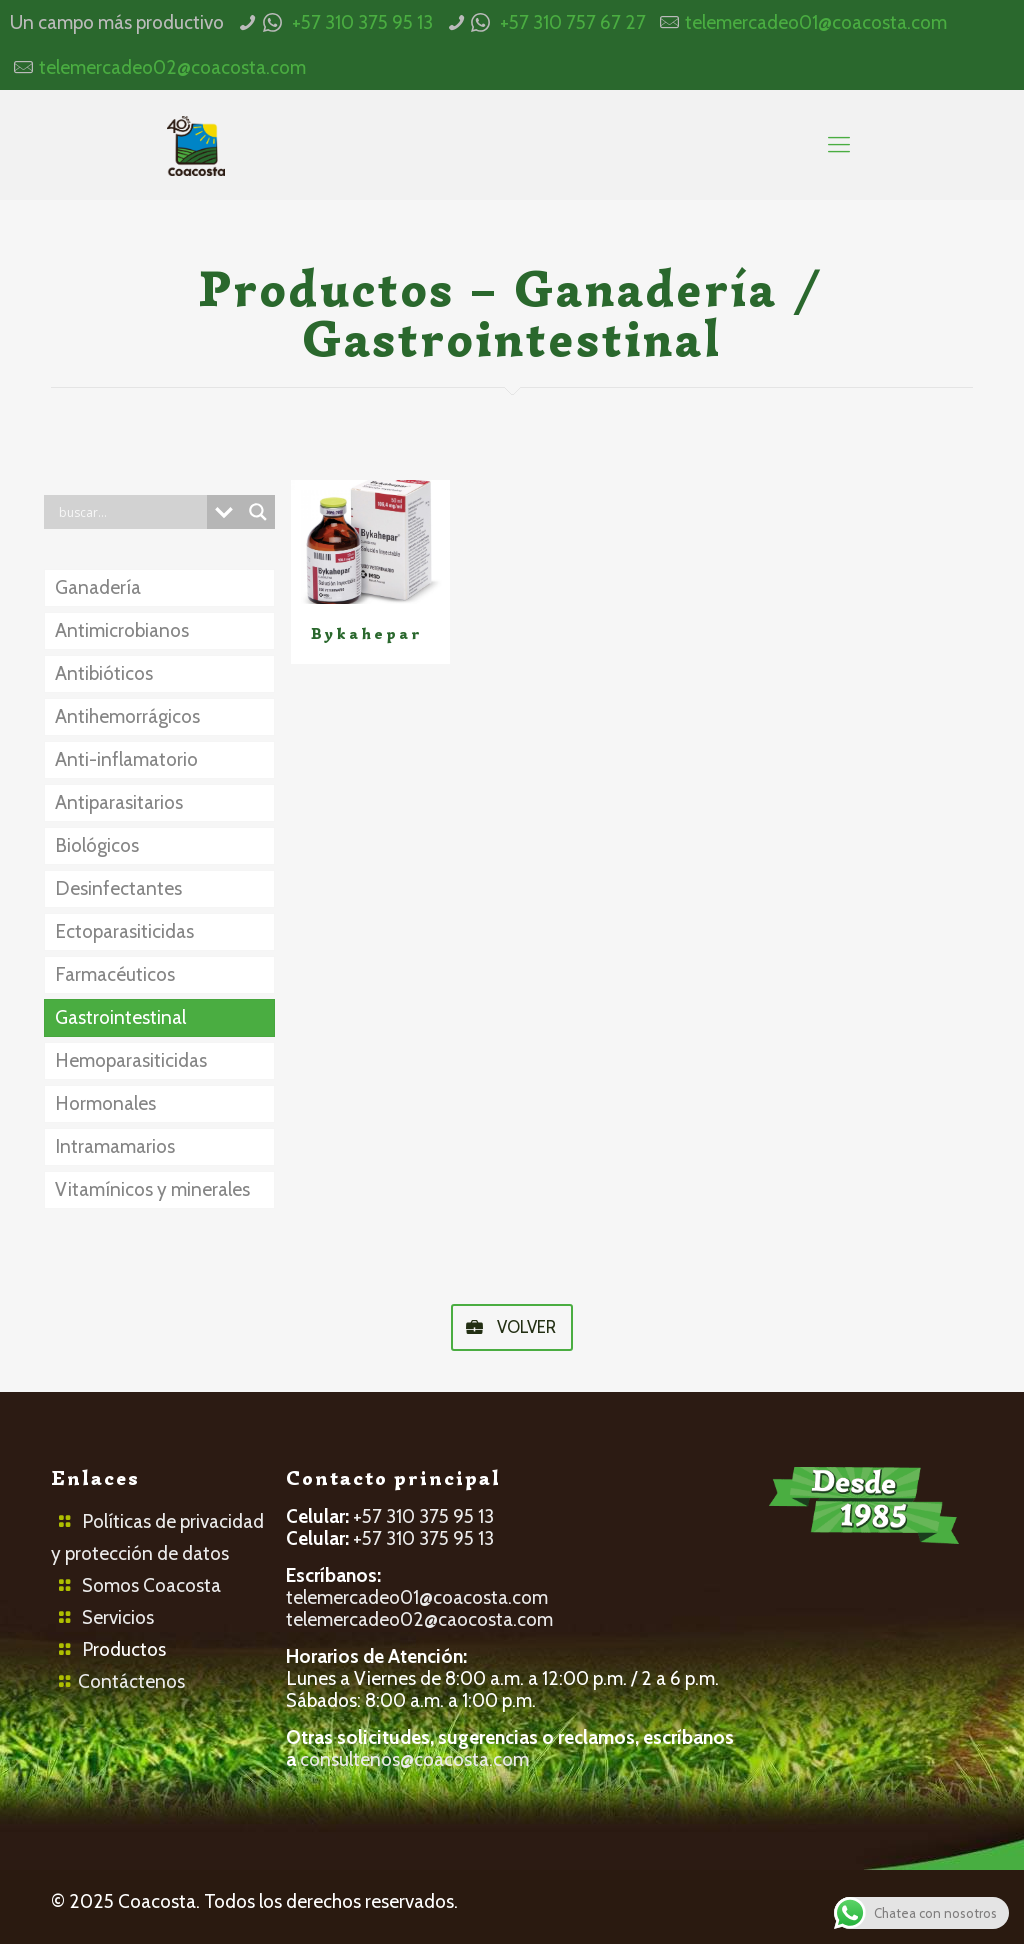 This screenshot has width=1024, height=1944. What do you see at coordinates (98, 587) in the screenshot?
I see `Ganadería` at bounding box center [98, 587].